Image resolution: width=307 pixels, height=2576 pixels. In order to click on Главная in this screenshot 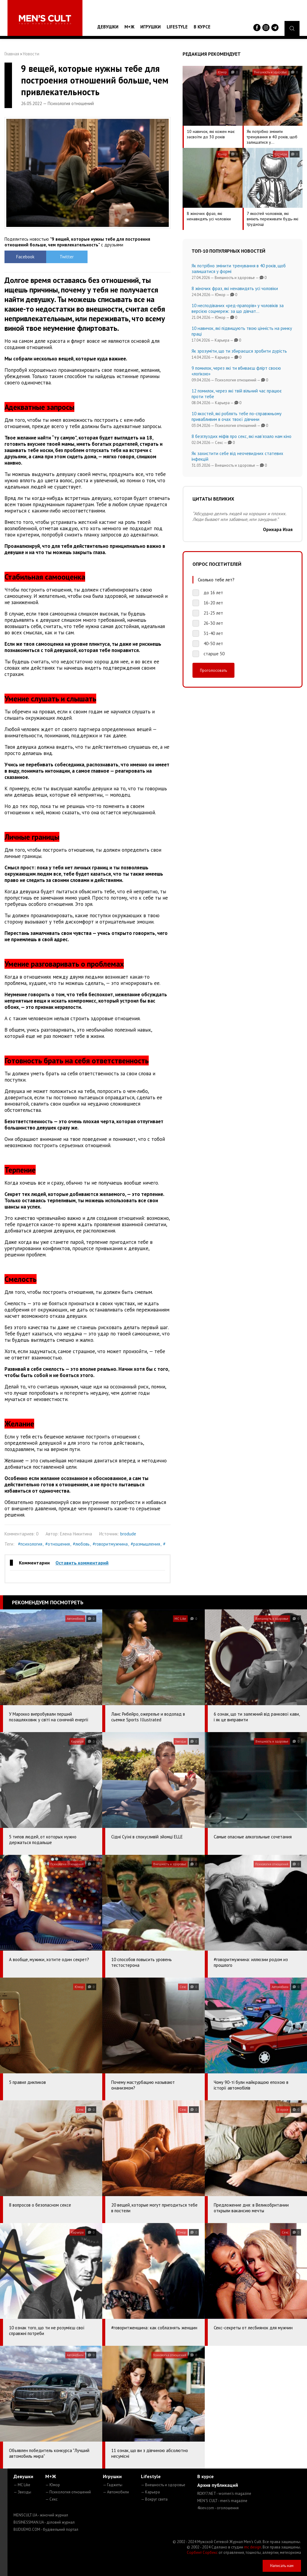, I will do `click(11, 54)`.